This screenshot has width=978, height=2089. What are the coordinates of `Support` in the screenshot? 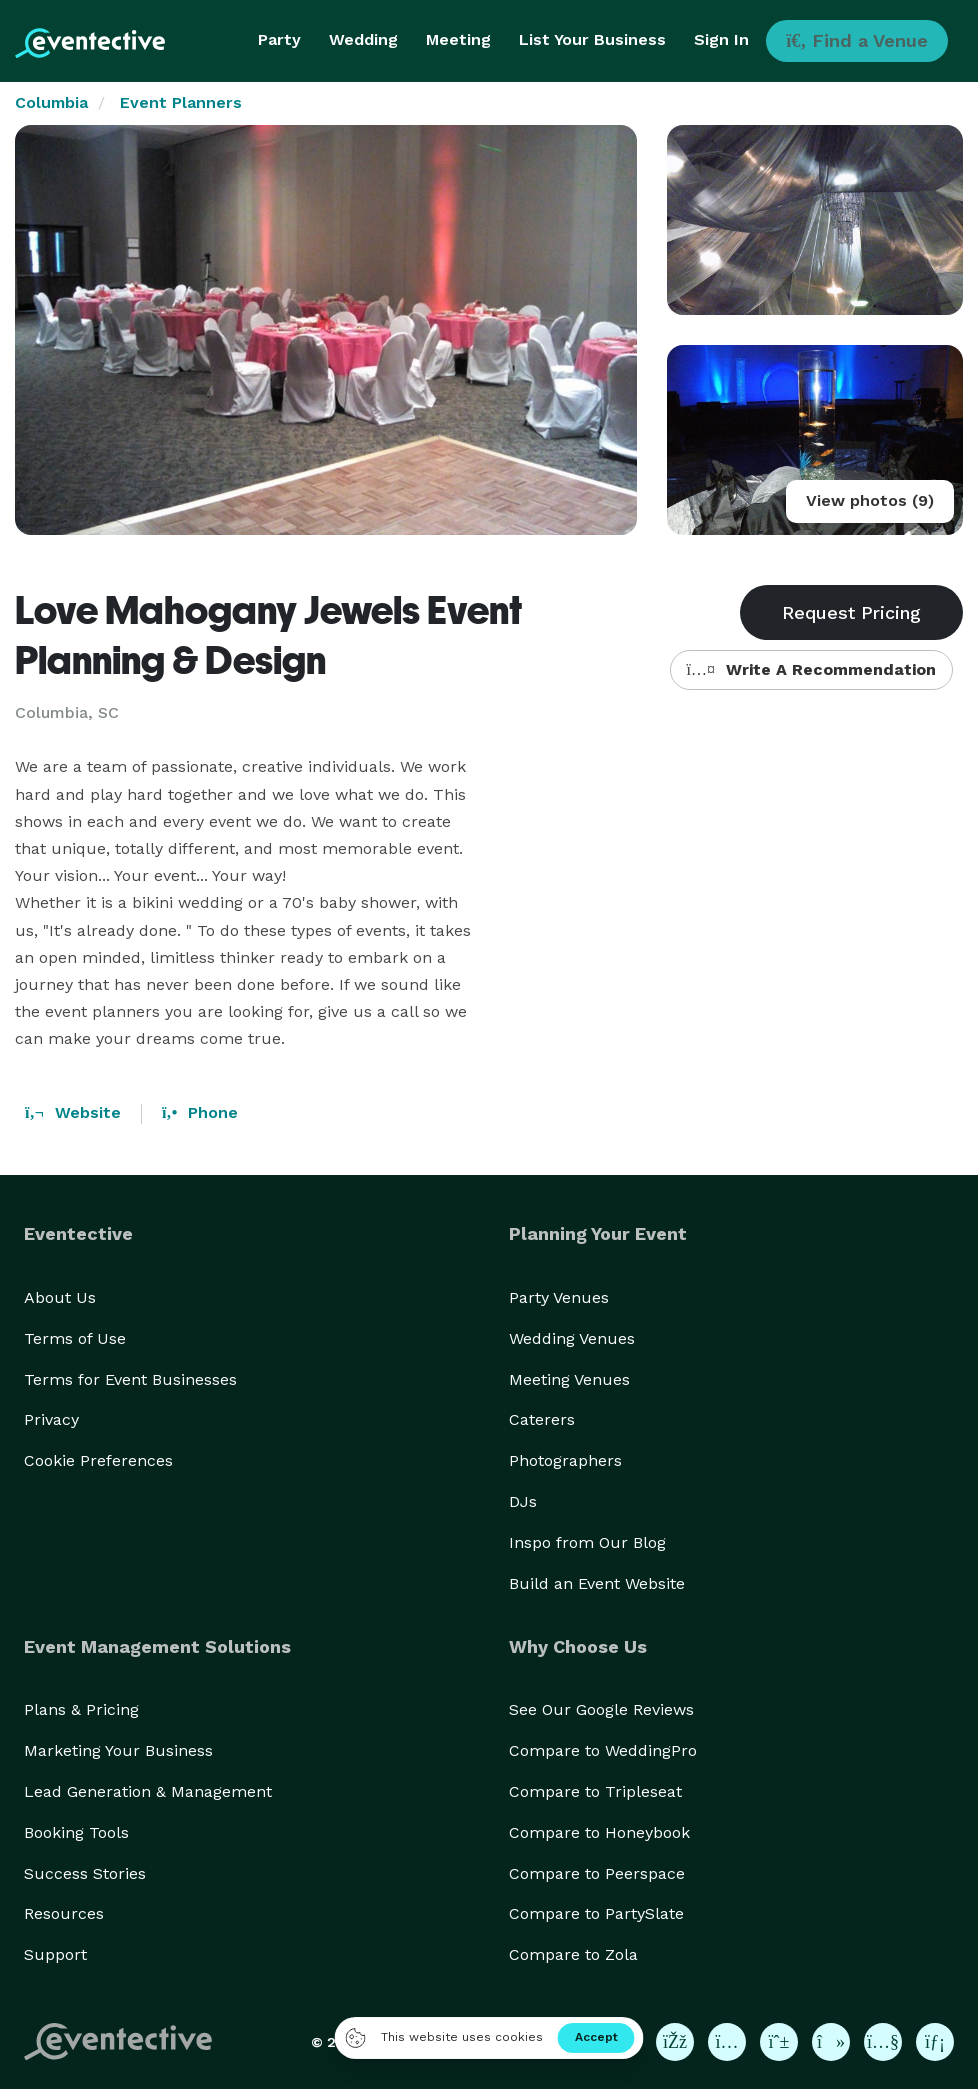 It's located at (55, 1954).